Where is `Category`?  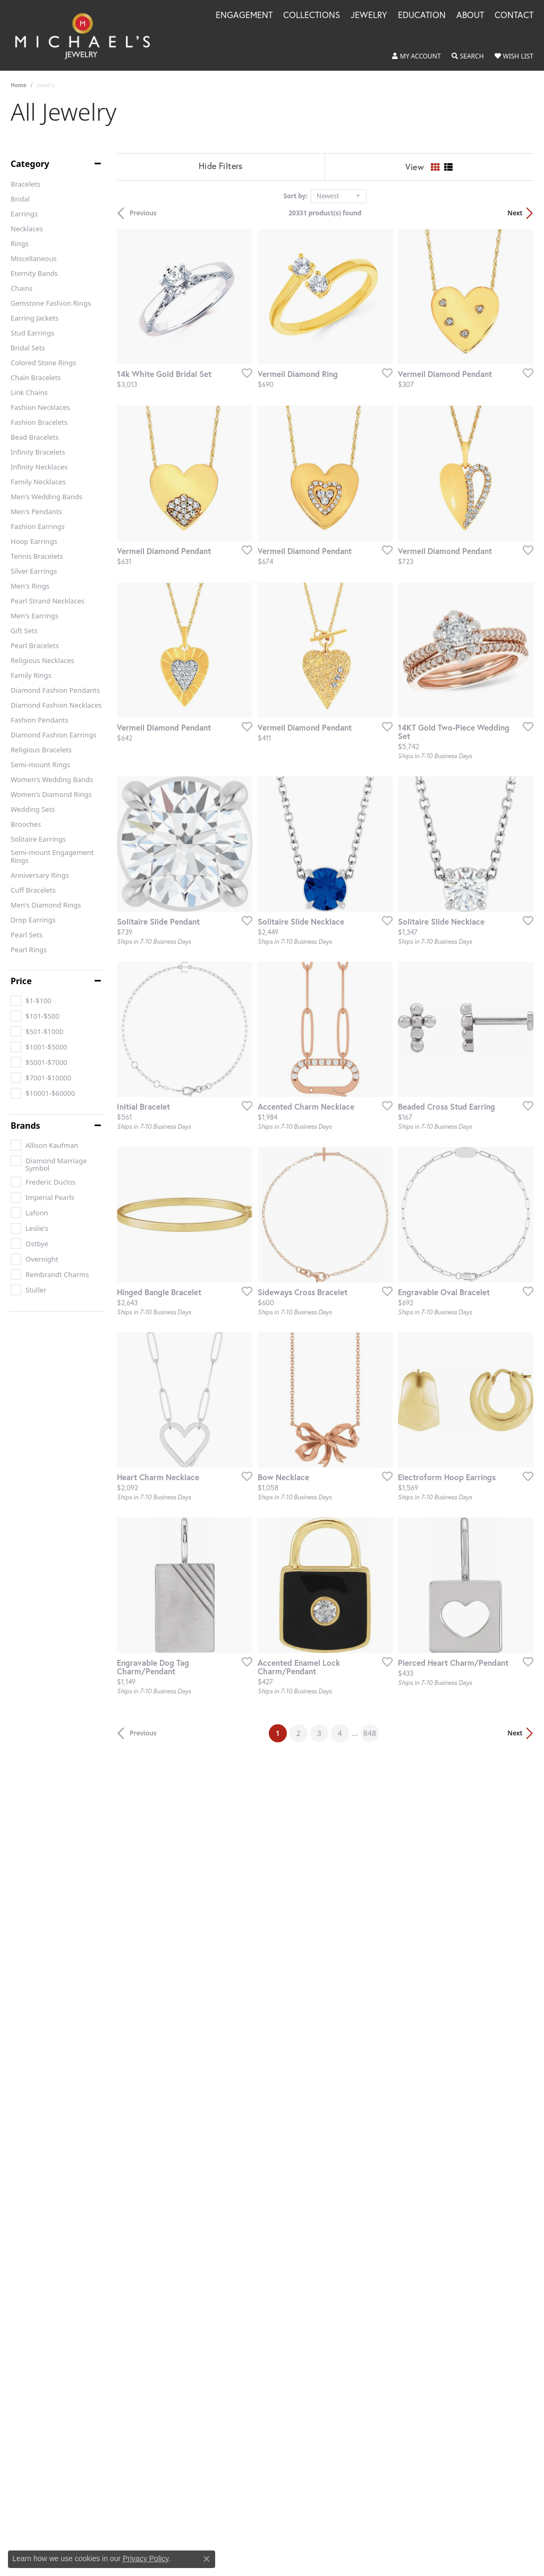 Category is located at coordinates (30, 164).